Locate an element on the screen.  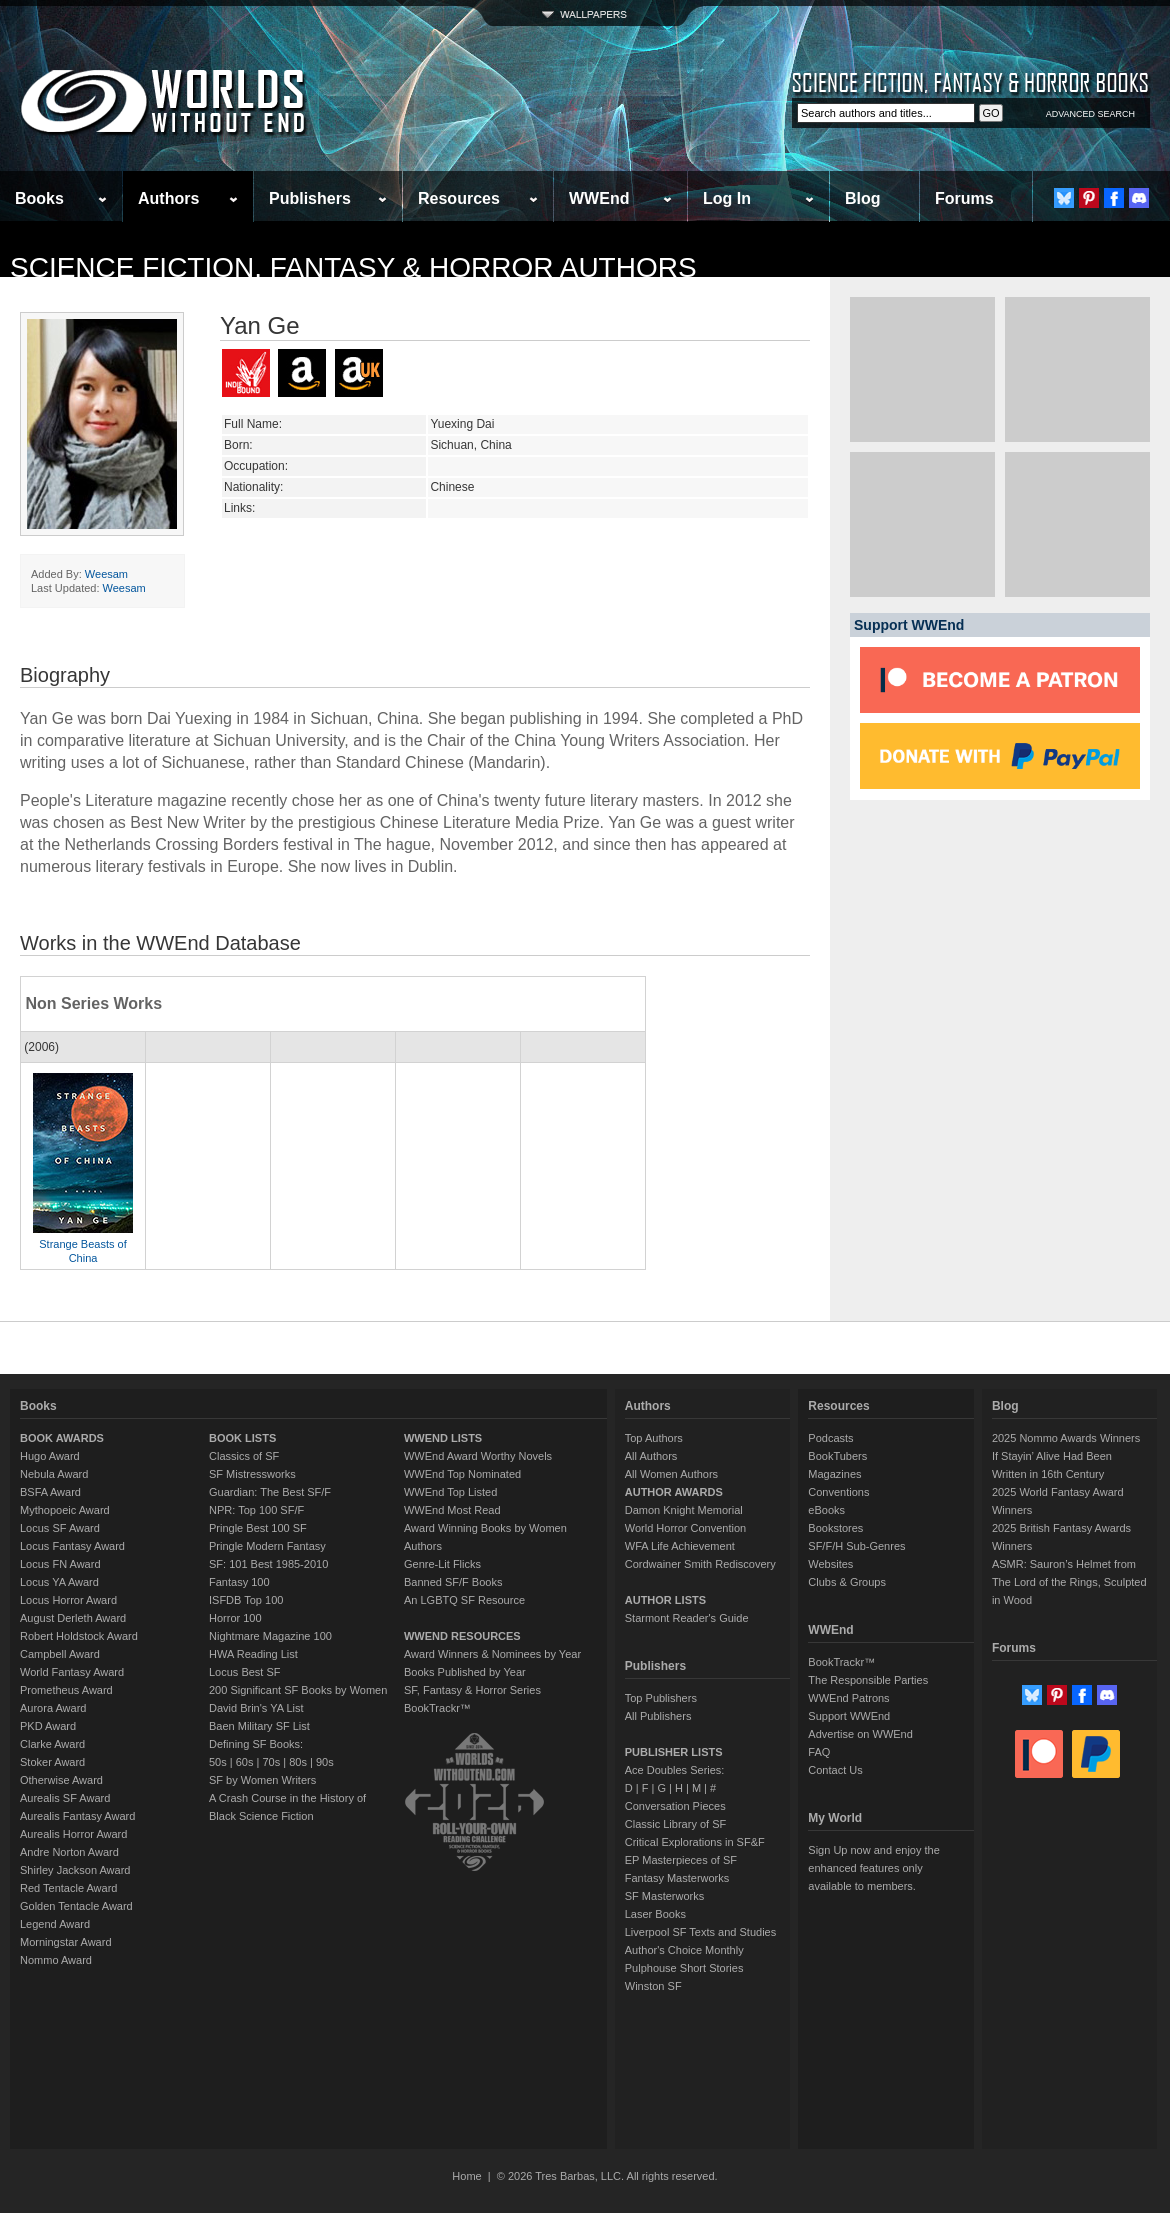
Classic Library of SF is located at coordinates (675, 1824).